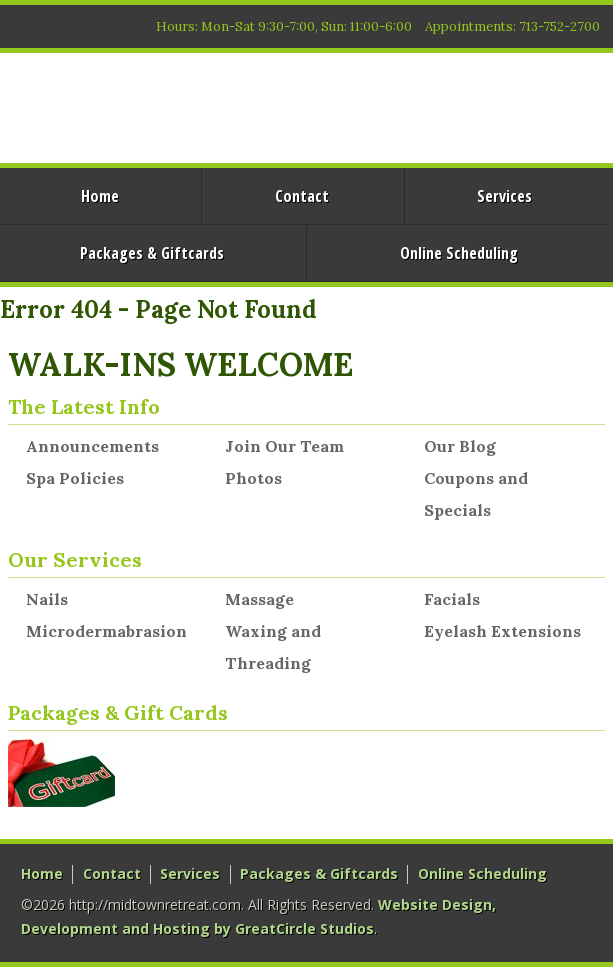  What do you see at coordinates (106, 631) in the screenshot?
I see `Microdermabrasion` at bounding box center [106, 631].